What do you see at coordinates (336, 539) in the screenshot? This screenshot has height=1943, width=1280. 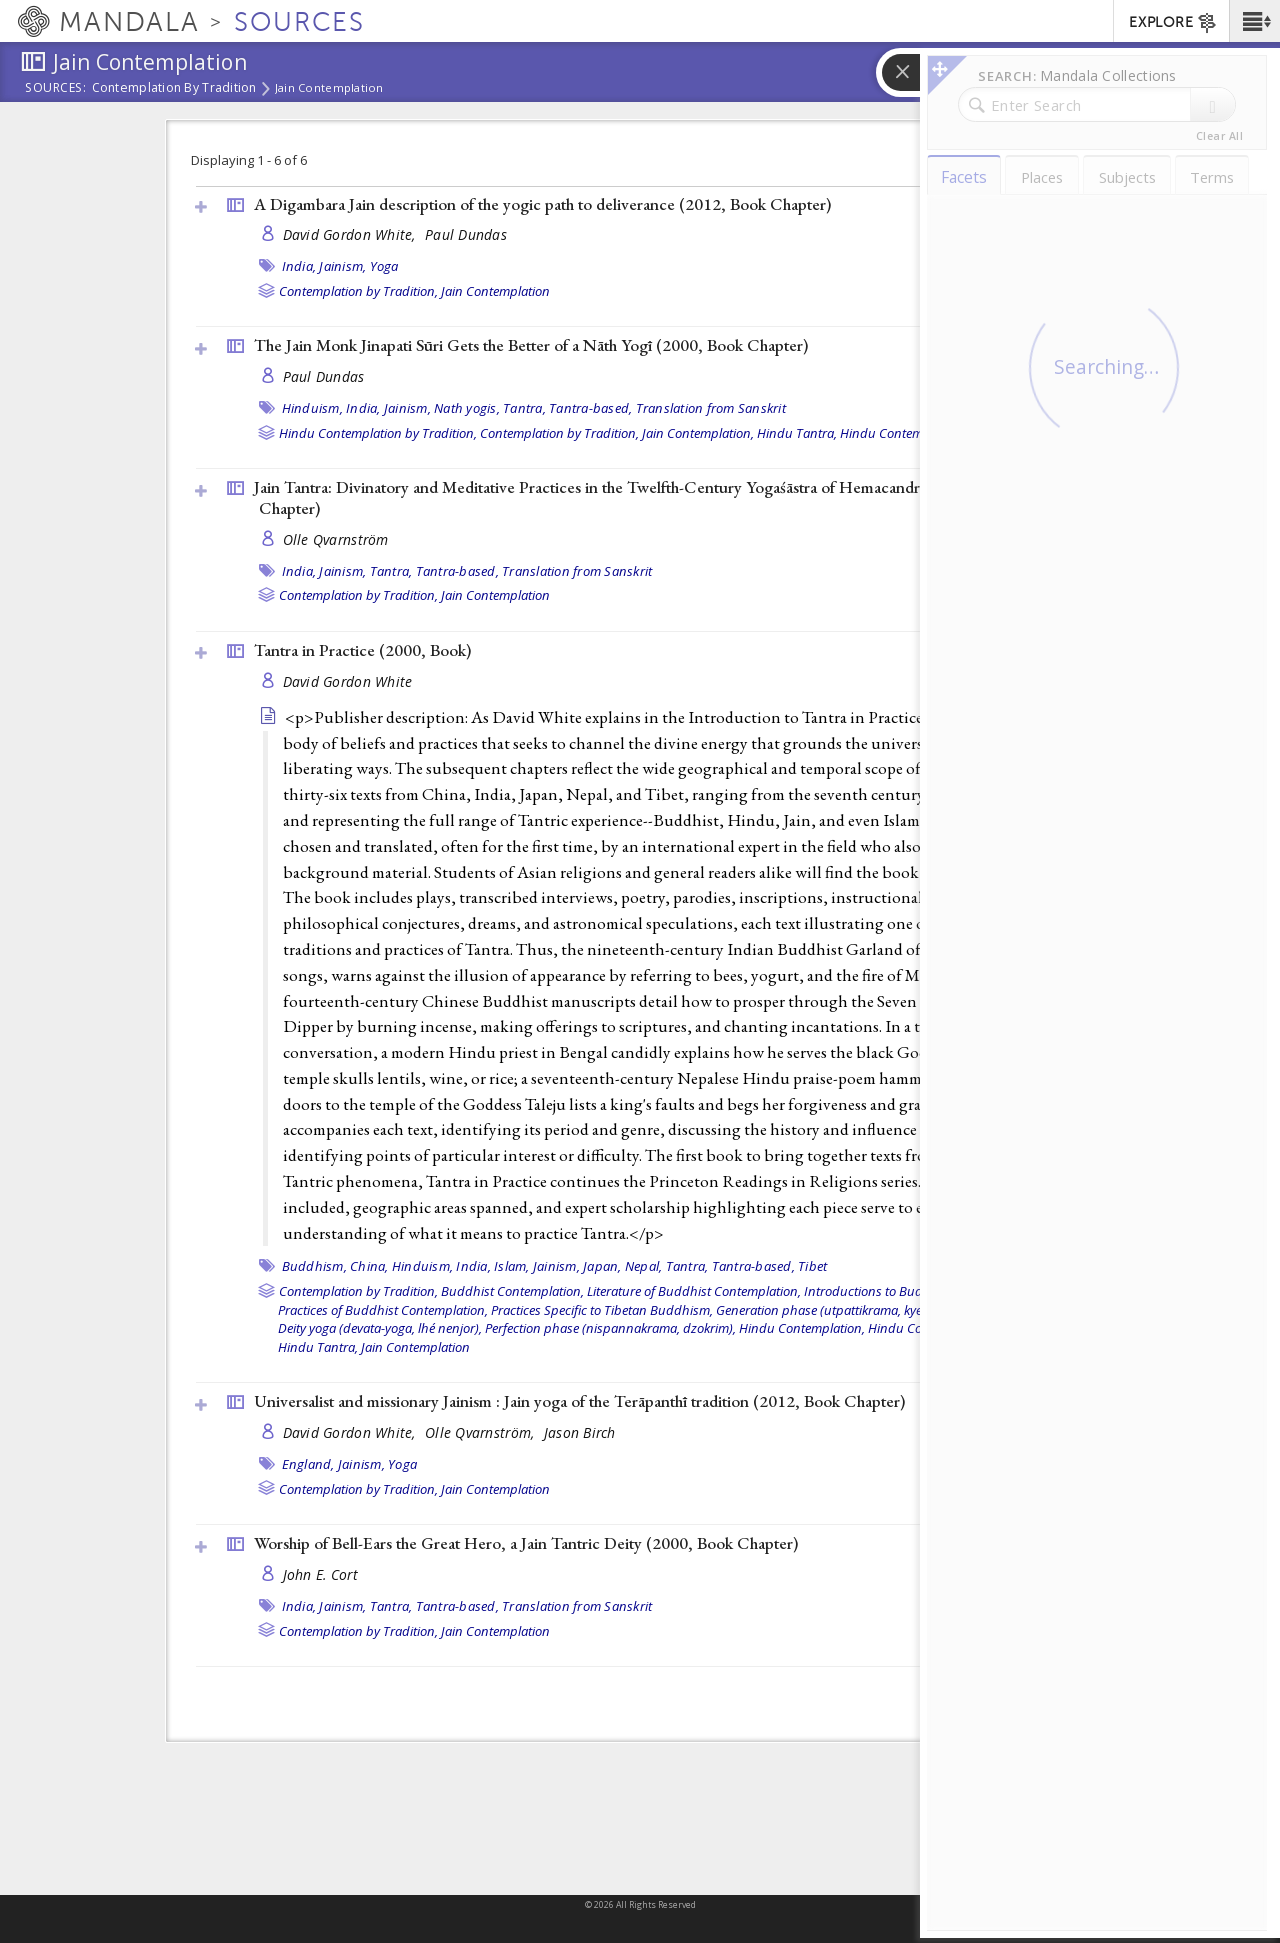 I see `Olle Qvarnström` at bounding box center [336, 539].